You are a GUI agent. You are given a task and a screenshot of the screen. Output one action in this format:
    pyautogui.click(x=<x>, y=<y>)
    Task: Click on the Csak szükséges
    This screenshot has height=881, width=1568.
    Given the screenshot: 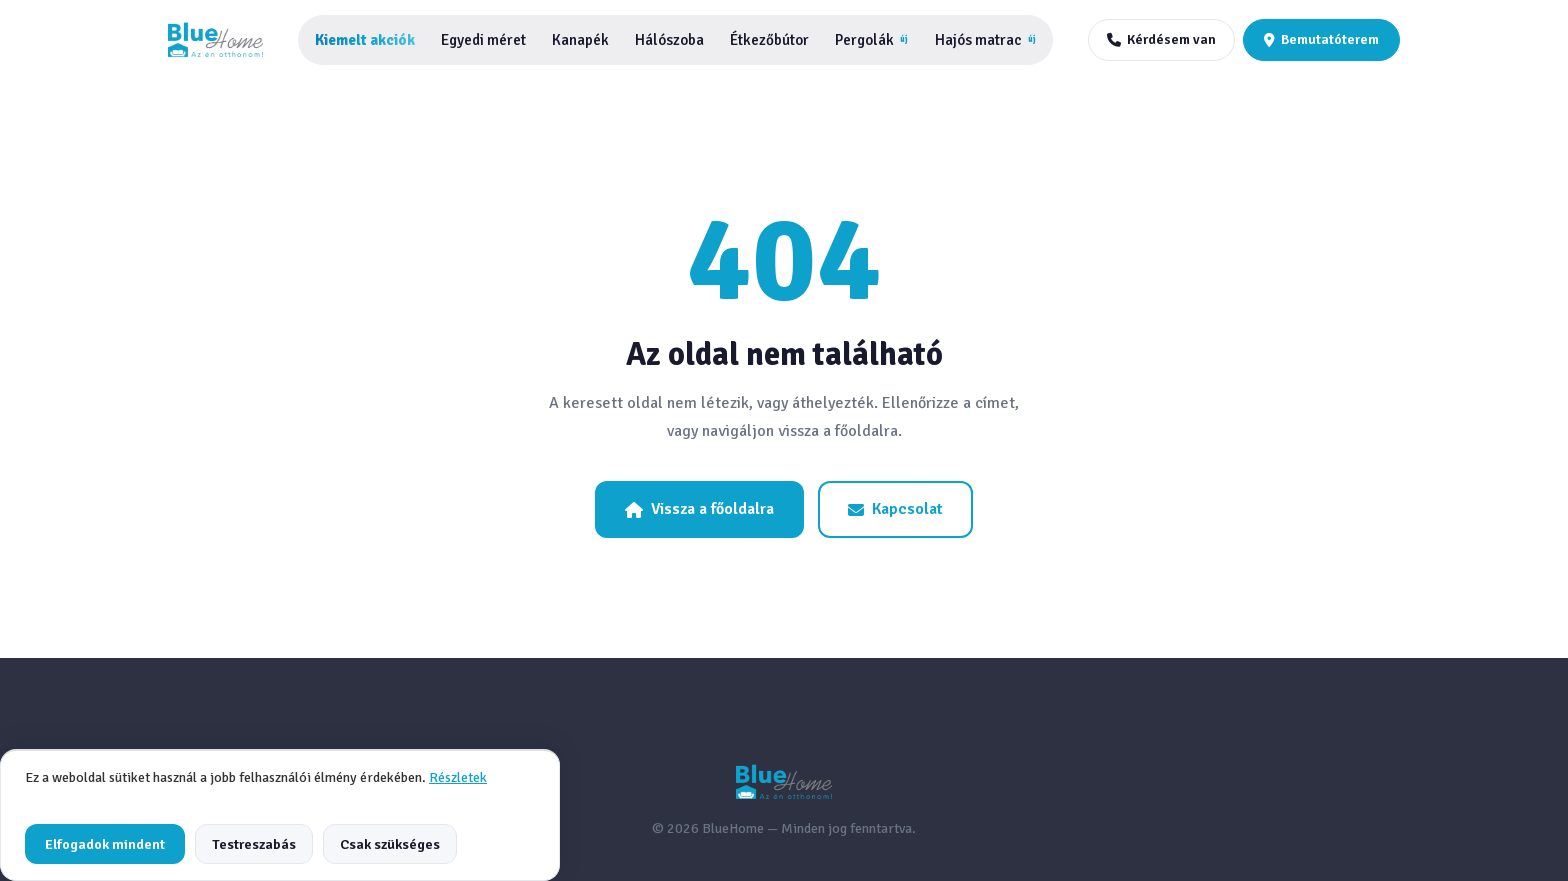 What is the action you would take?
    pyautogui.click(x=390, y=844)
    